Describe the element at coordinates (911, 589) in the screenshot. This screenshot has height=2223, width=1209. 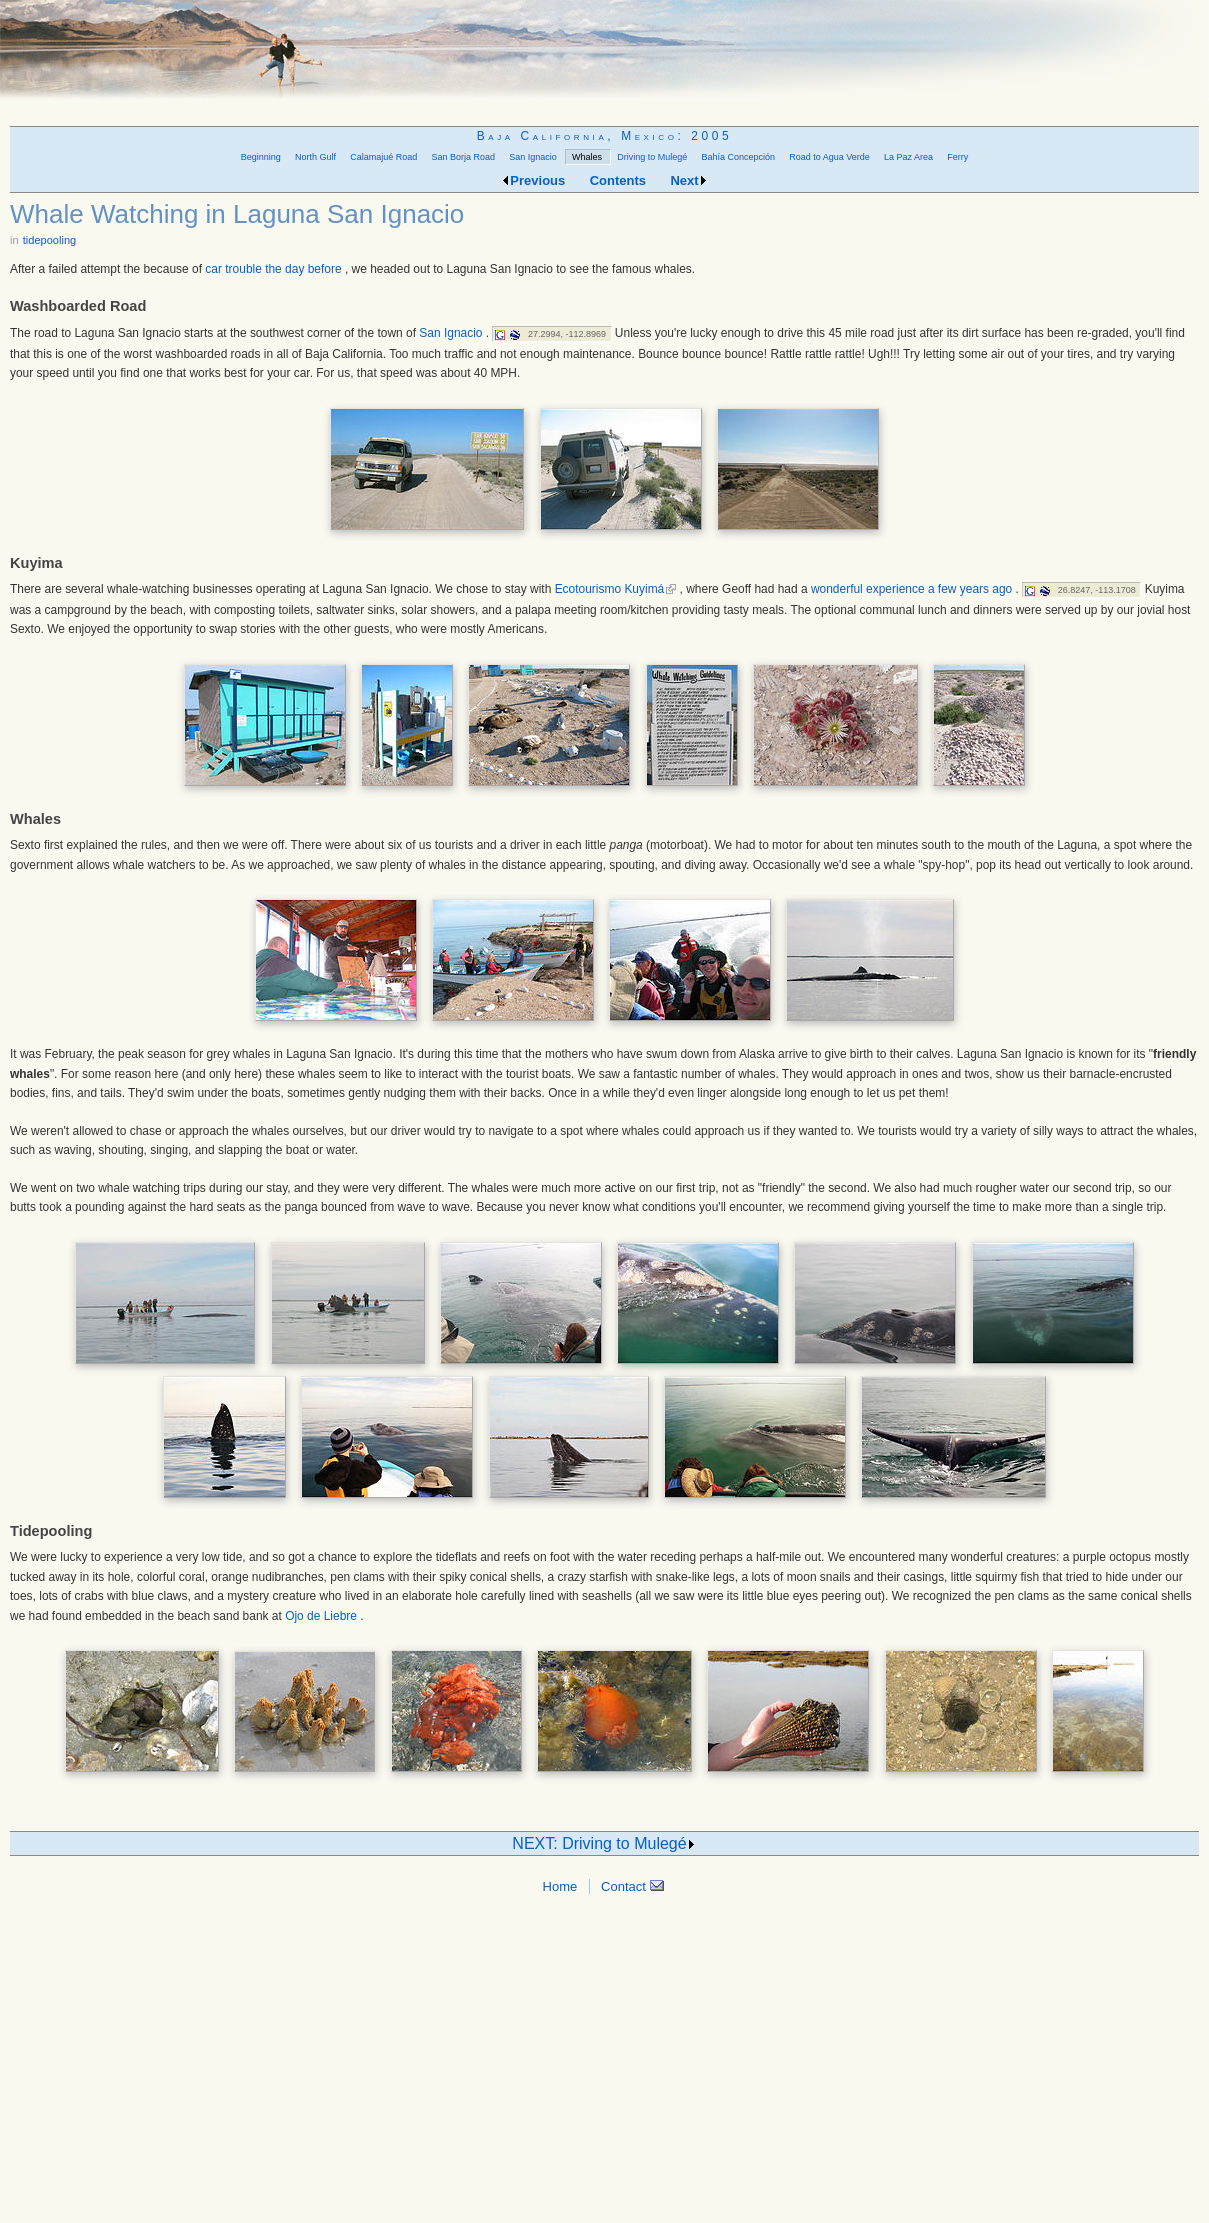
I see `wonderful experience a few years ago` at that location.